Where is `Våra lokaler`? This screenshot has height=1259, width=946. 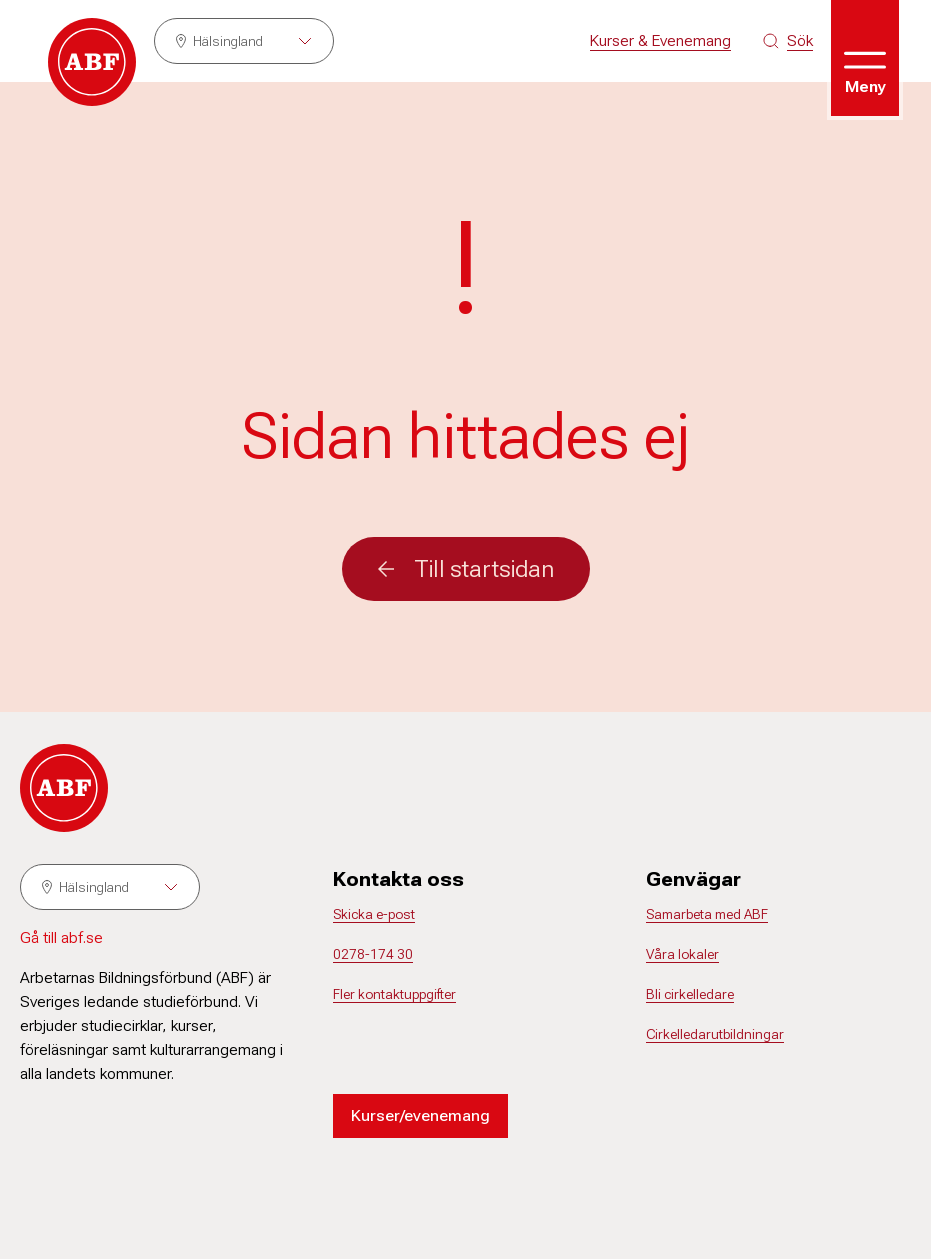 Våra lokaler is located at coordinates (682, 954).